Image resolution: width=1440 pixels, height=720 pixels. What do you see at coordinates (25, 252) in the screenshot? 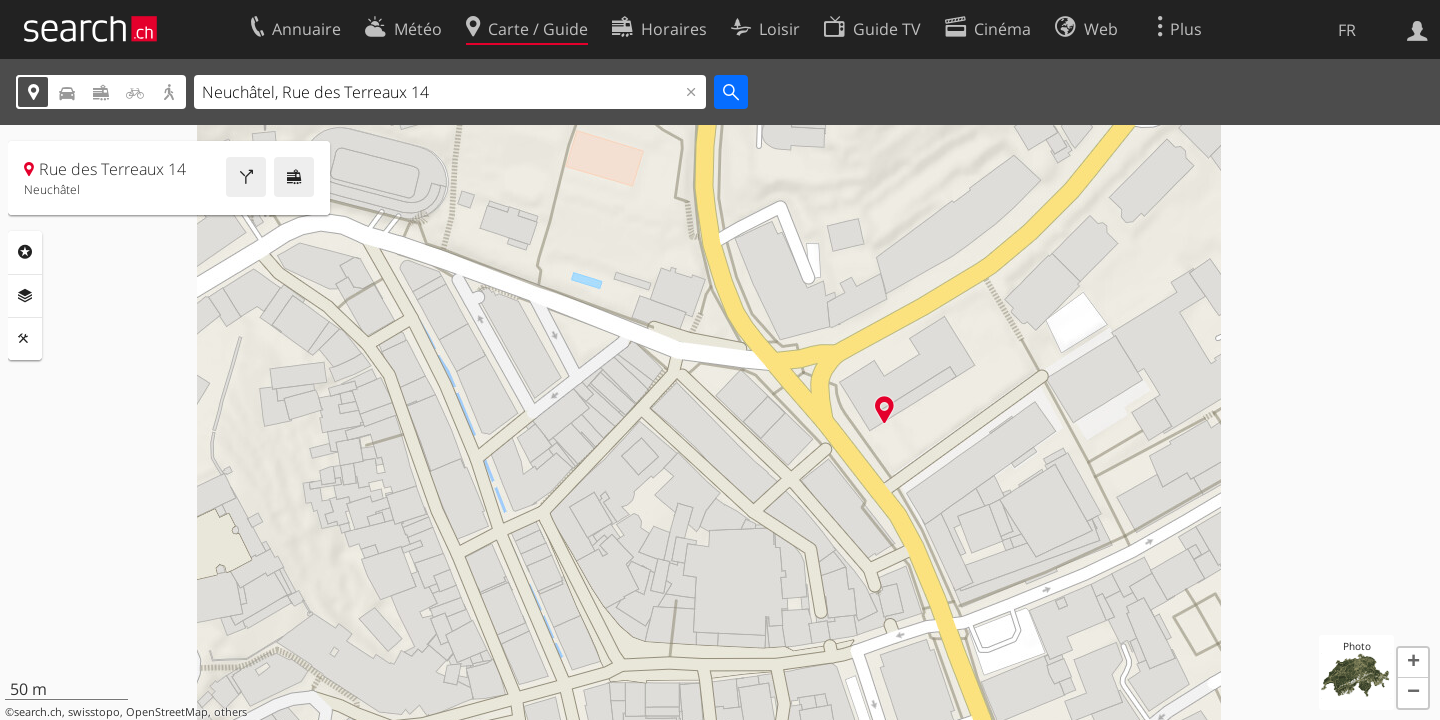
I see `Rubriques` at bounding box center [25, 252].